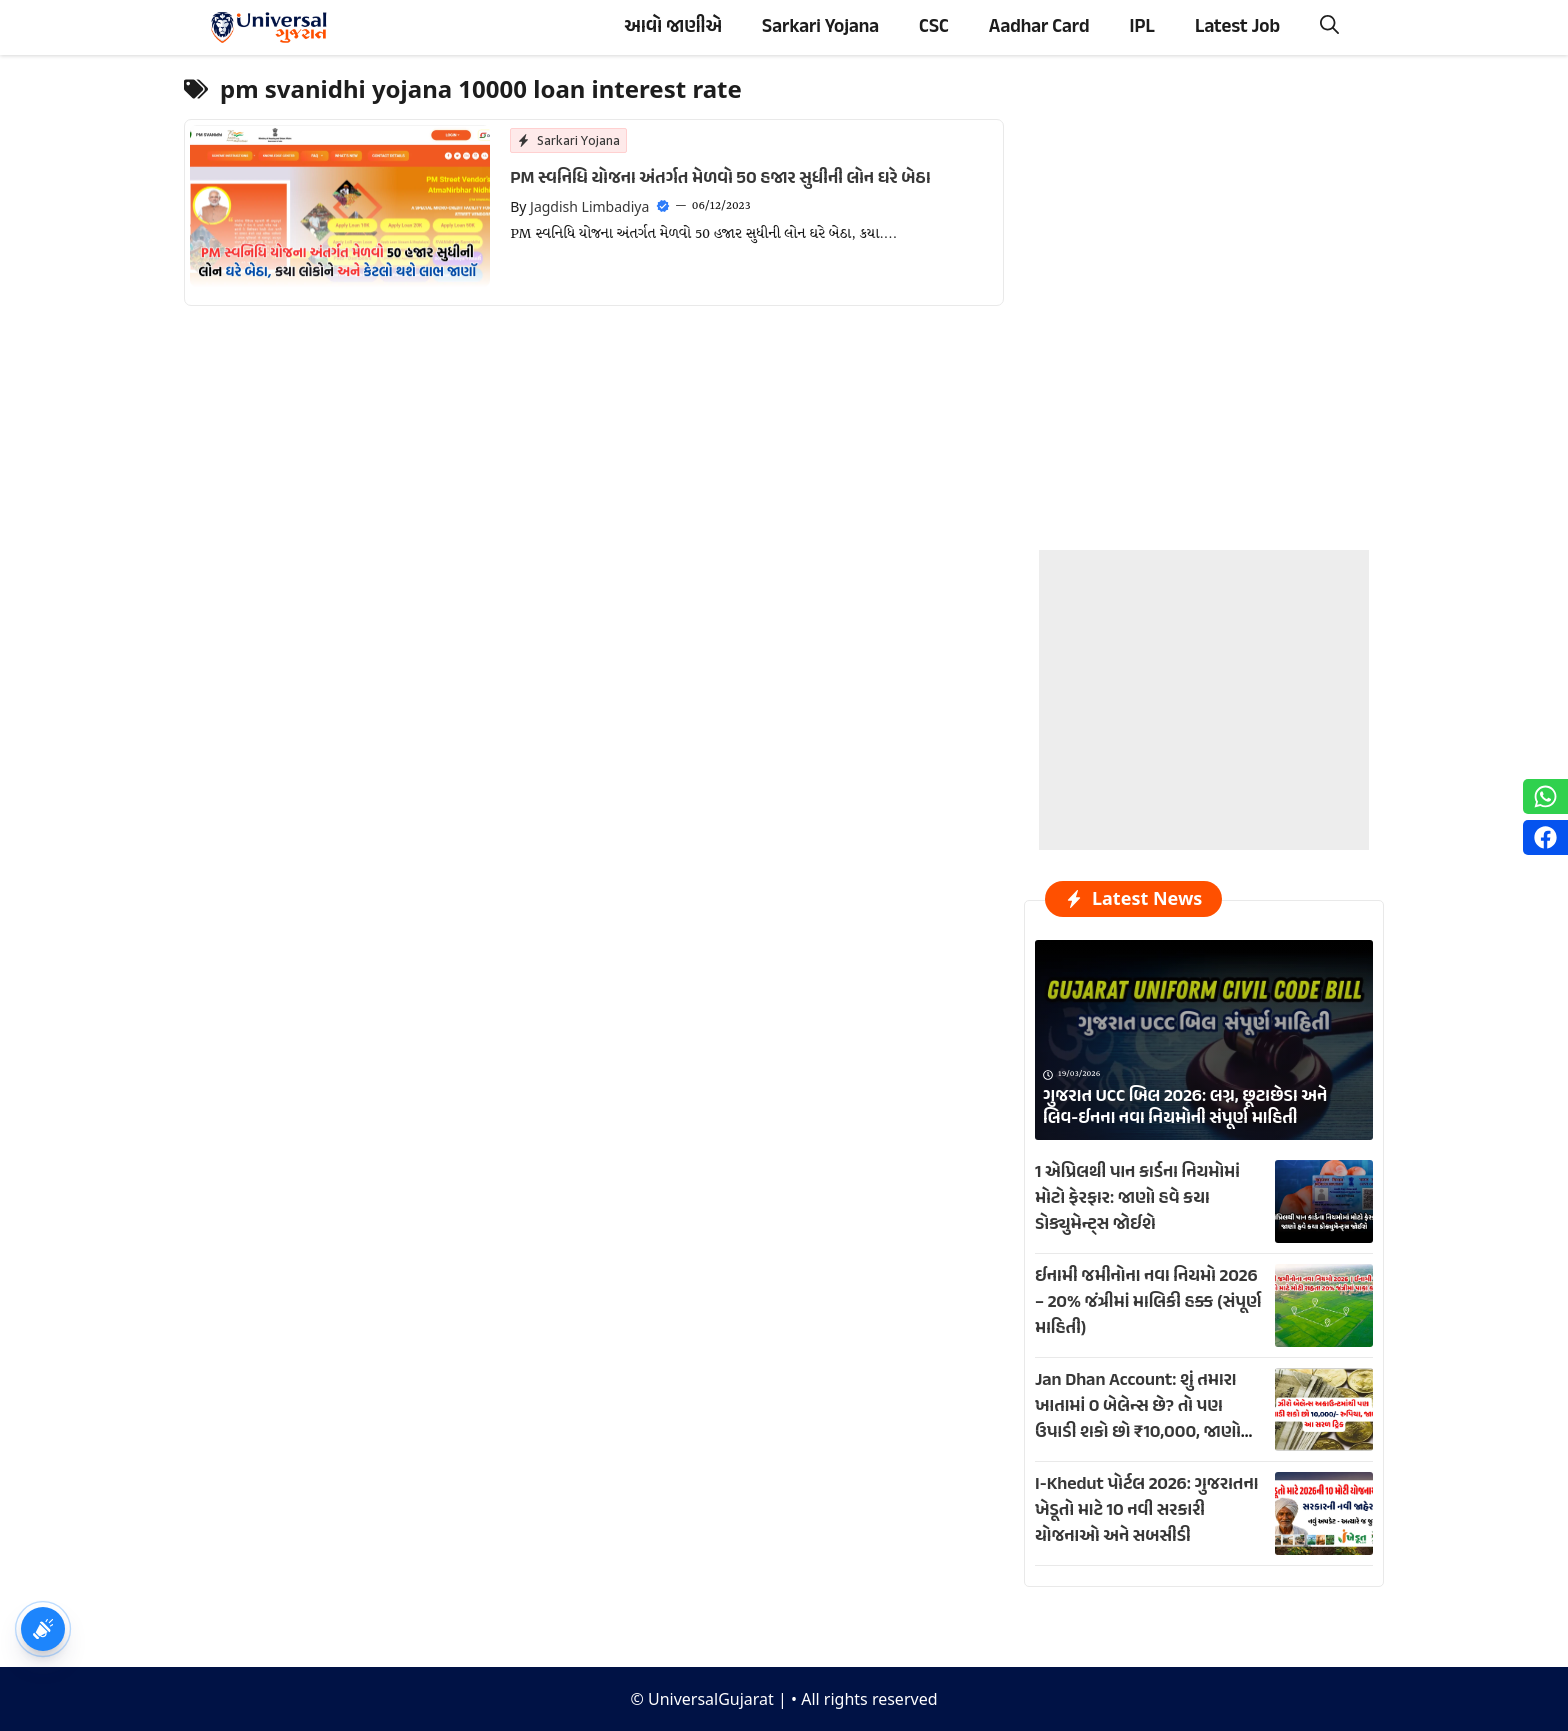 The width and height of the screenshot is (1568, 1731). What do you see at coordinates (1146, 1511) in the screenshot?
I see `I-Khedut પોર્ટલ 2026: ગુજરાતના ખેડૂતો માટે 10 નવી સરકારી યોજનાઓ અને સબસીડી` at bounding box center [1146, 1511].